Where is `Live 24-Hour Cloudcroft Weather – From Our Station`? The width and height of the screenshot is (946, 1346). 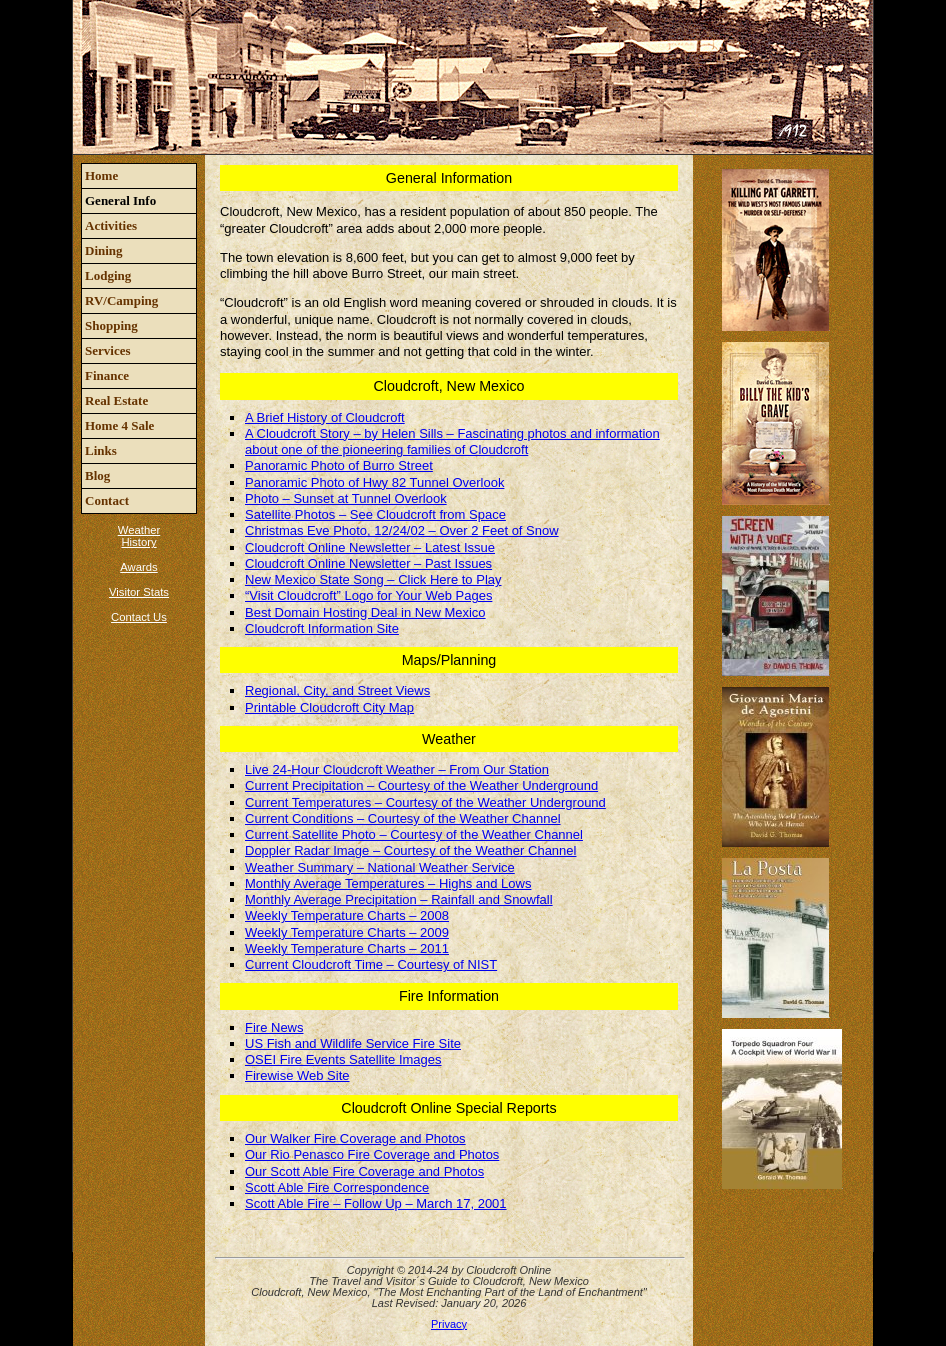
Live 24-Hour Cloudcroft Weather – From Our Station is located at coordinates (397, 769).